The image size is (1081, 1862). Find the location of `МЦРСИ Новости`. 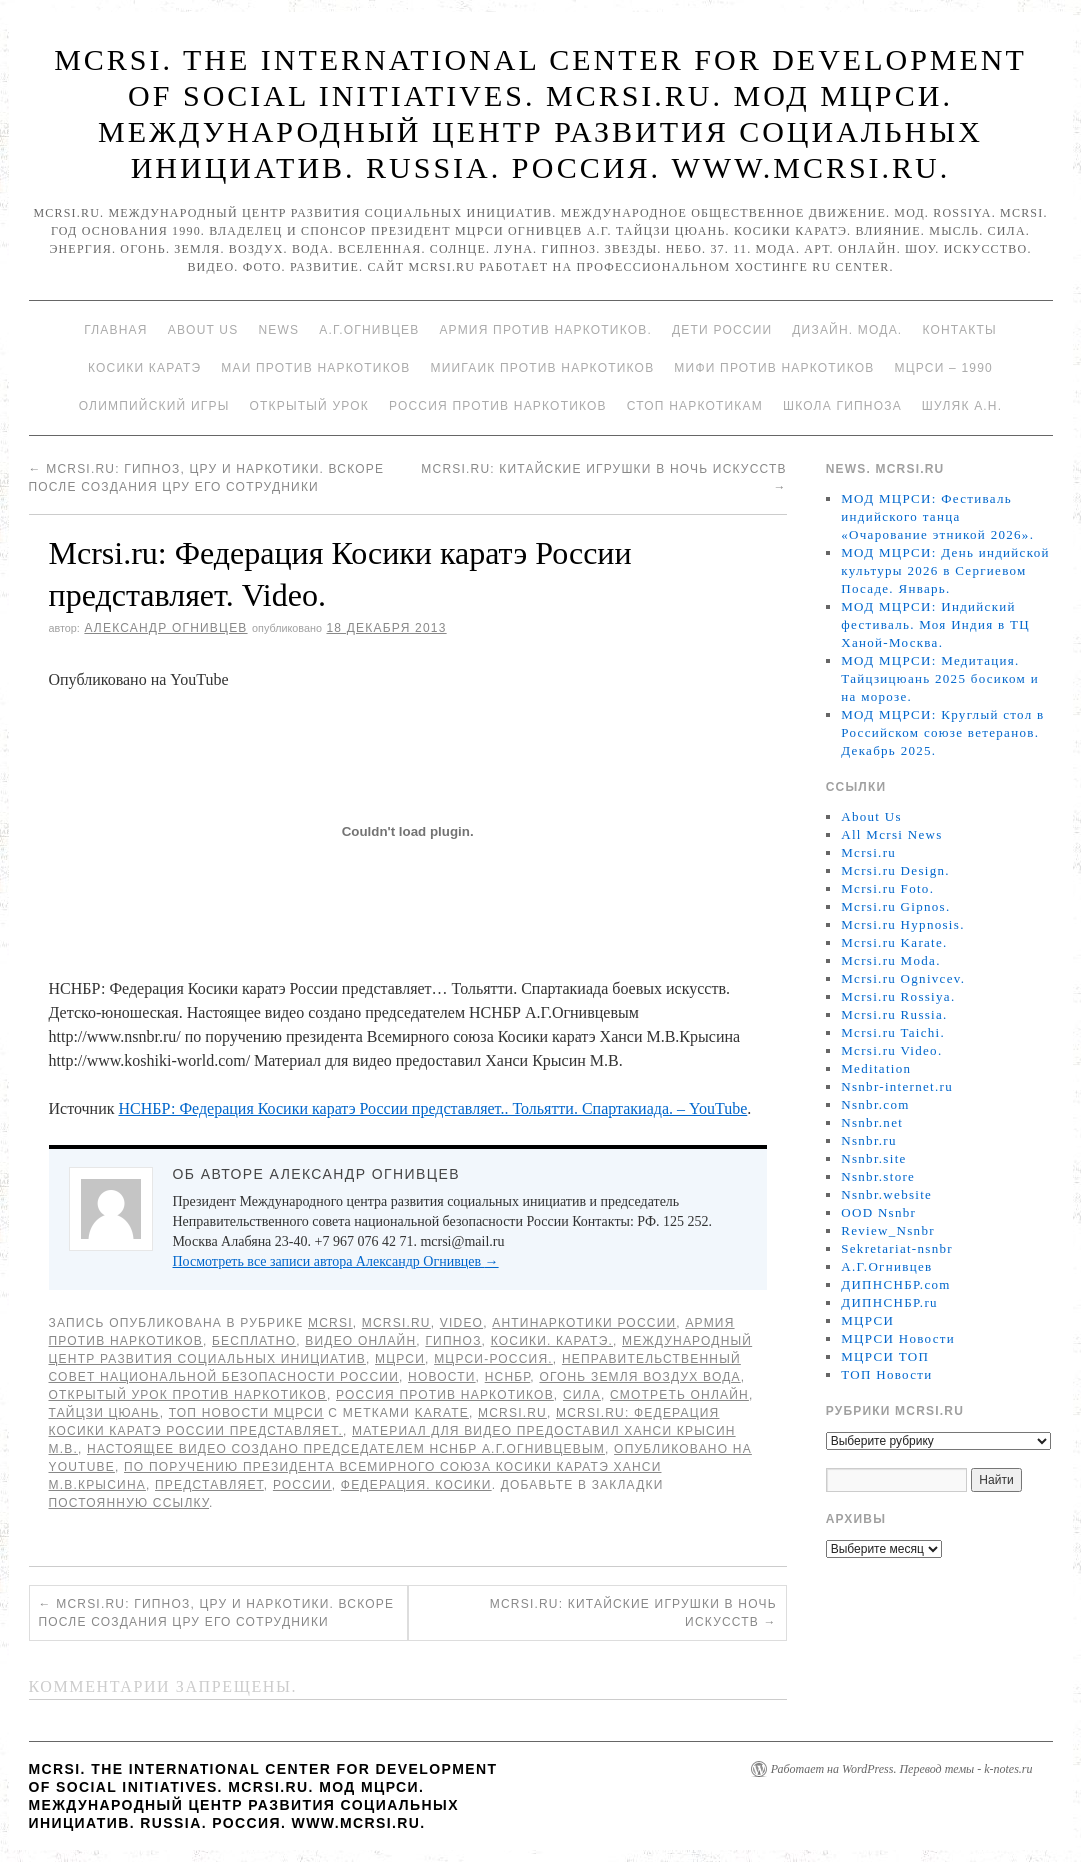

МЦРСИ Новости is located at coordinates (898, 1338).